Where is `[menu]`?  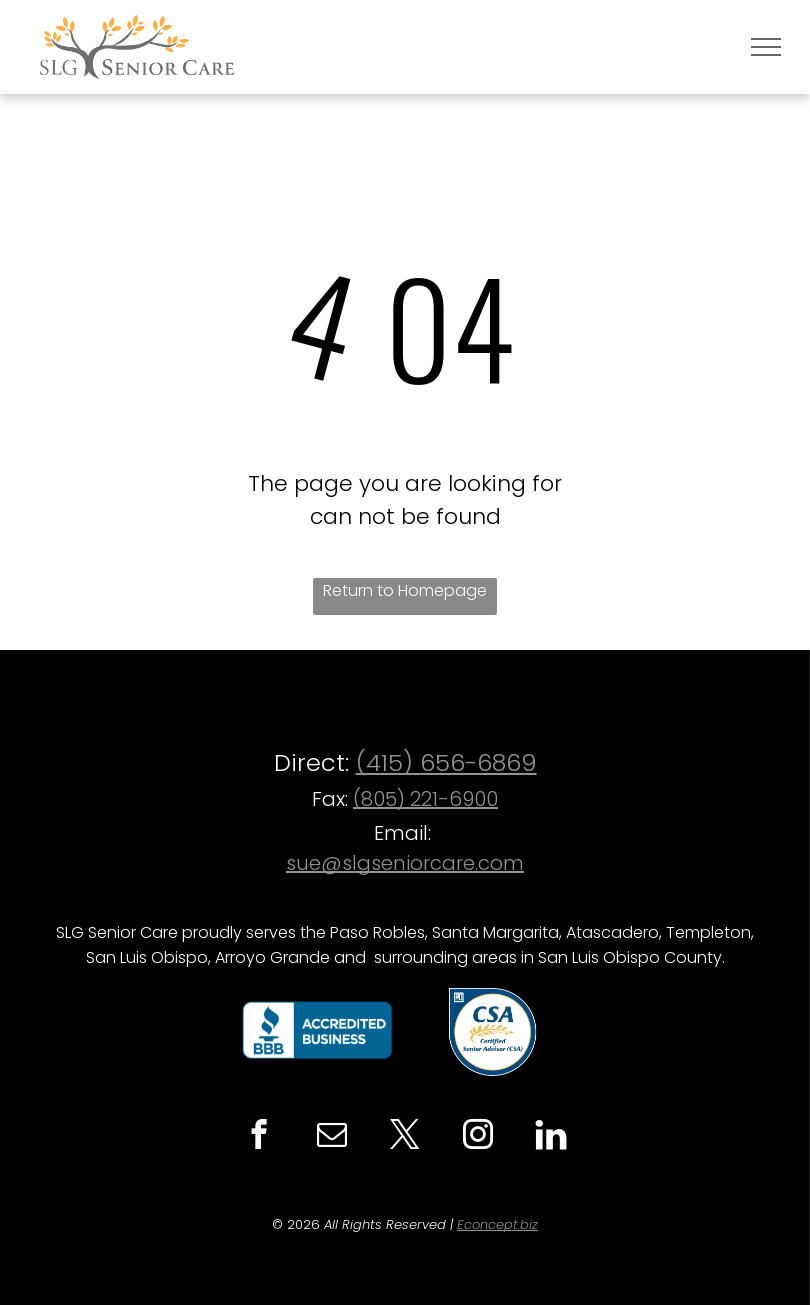
[menu] is located at coordinates (766, 47).